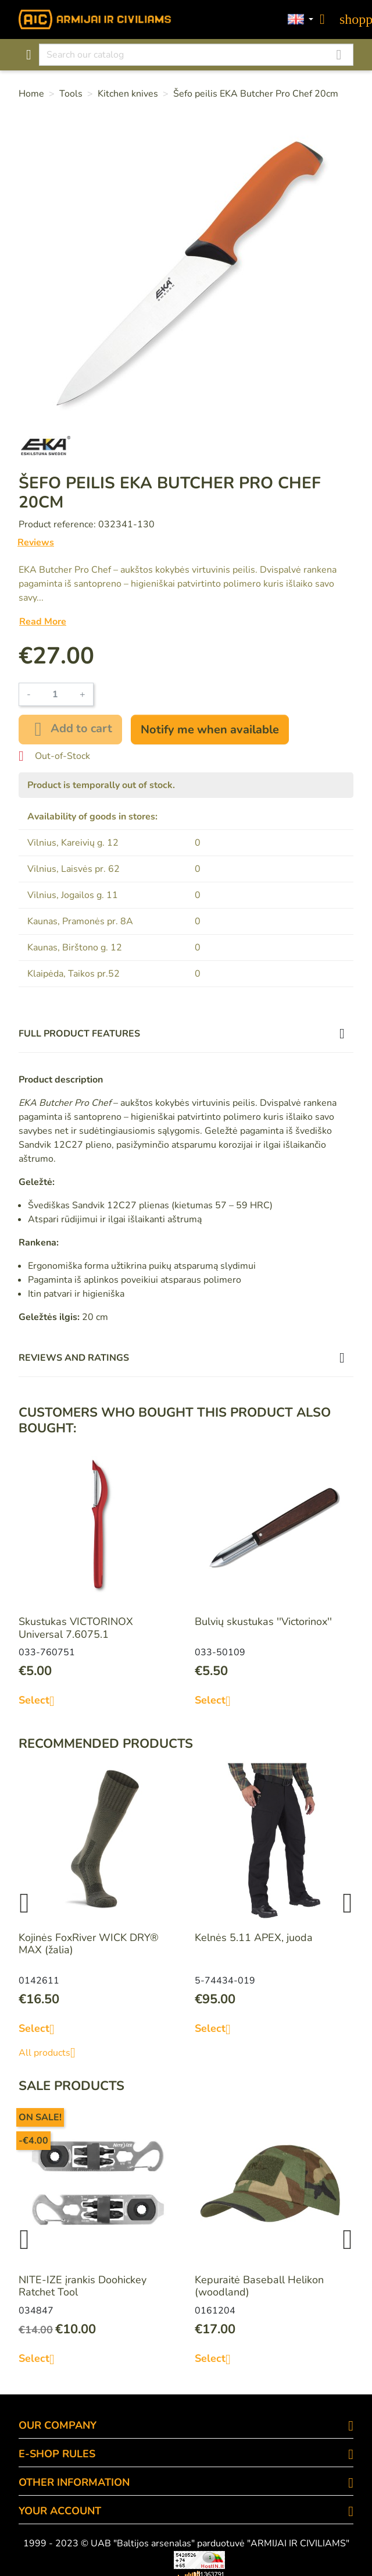 Image resolution: width=372 pixels, height=2576 pixels. I want to click on Read More, so click(42, 621).